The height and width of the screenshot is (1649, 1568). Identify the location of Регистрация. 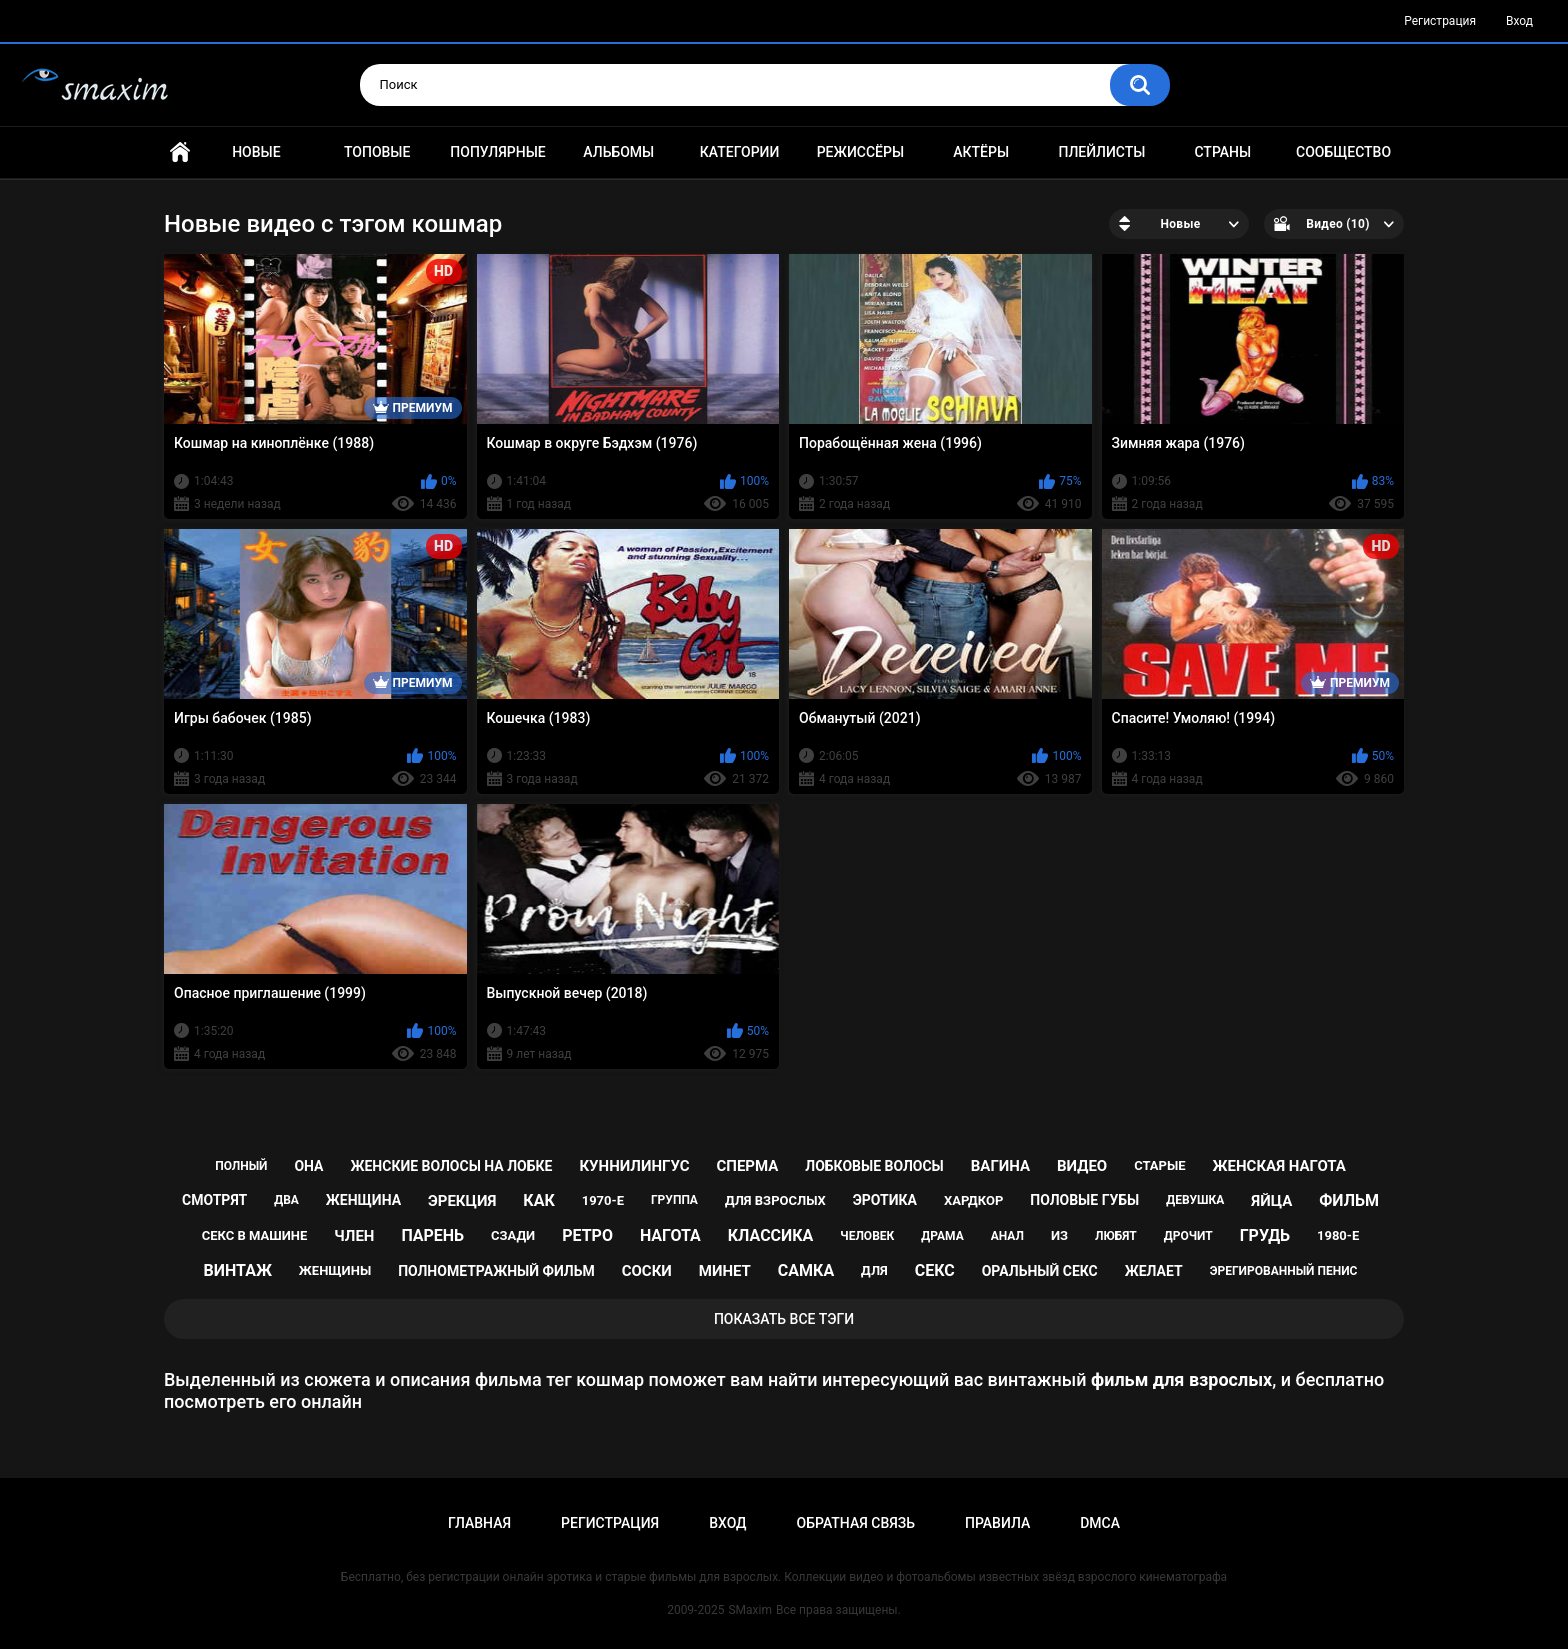
(1440, 21).